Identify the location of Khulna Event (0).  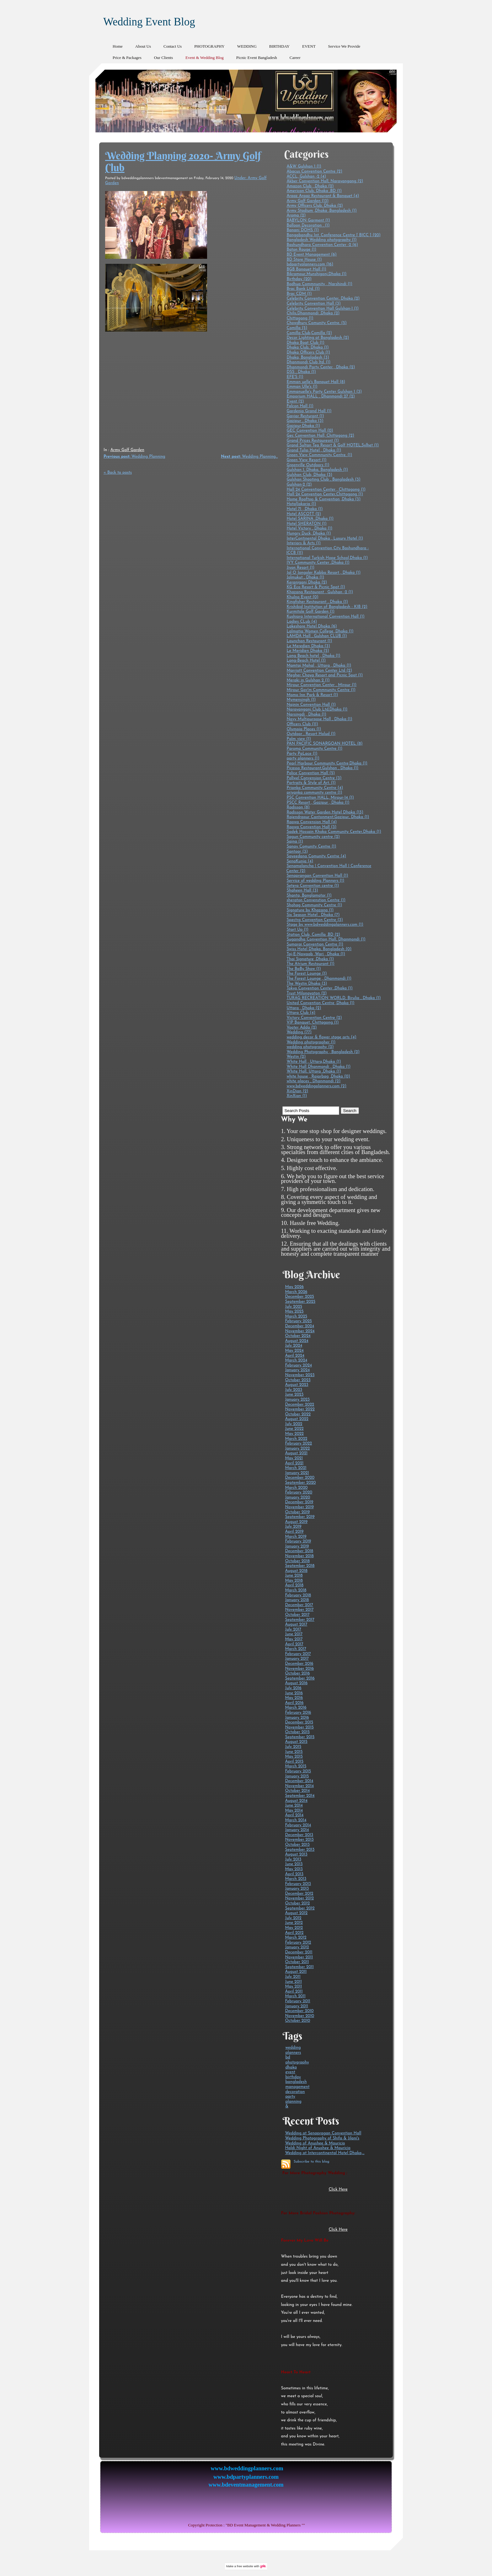
(302, 597).